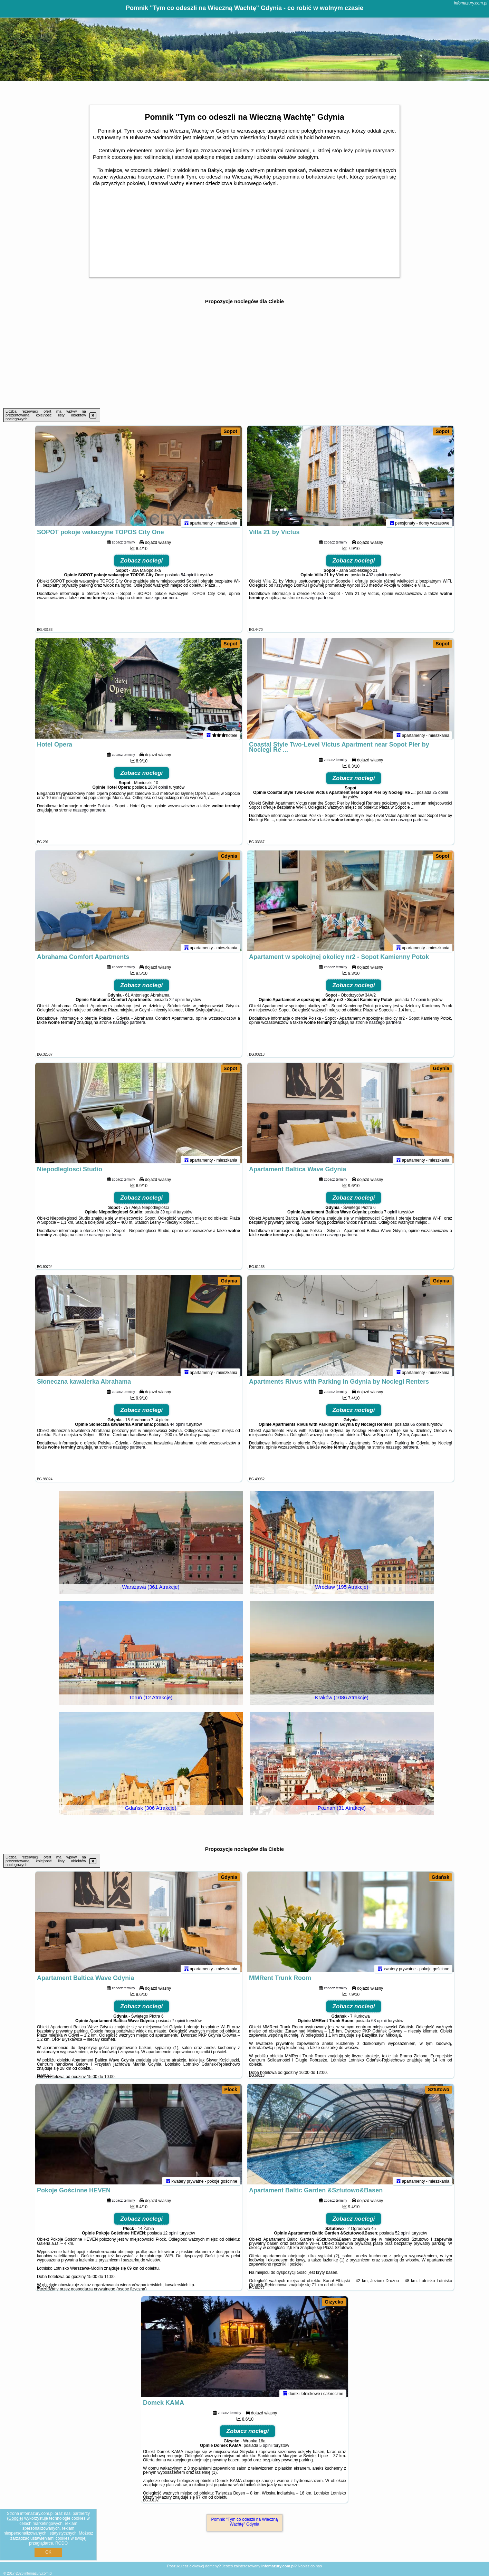 The image size is (489, 2576). What do you see at coordinates (188, 578) in the screenshot?
I see `54 opinii` at bounding box center [188, 578].